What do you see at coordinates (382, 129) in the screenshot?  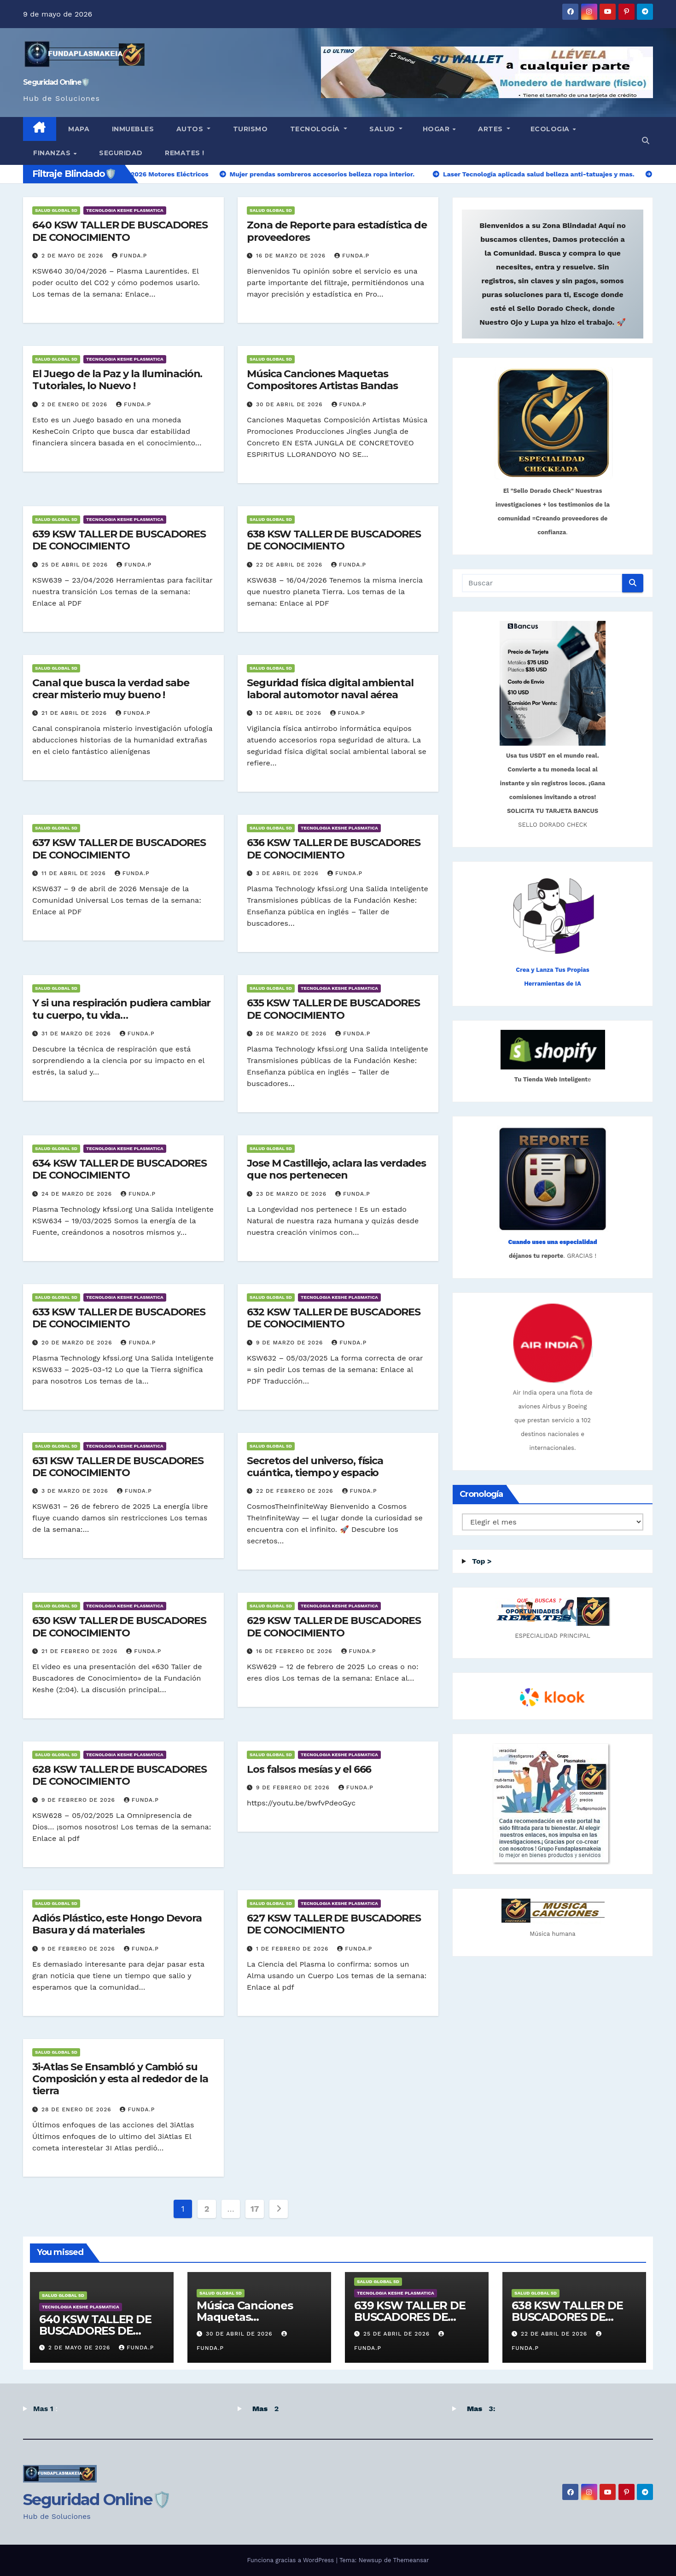 I see `SALUD` at bounding box center [382, 129].